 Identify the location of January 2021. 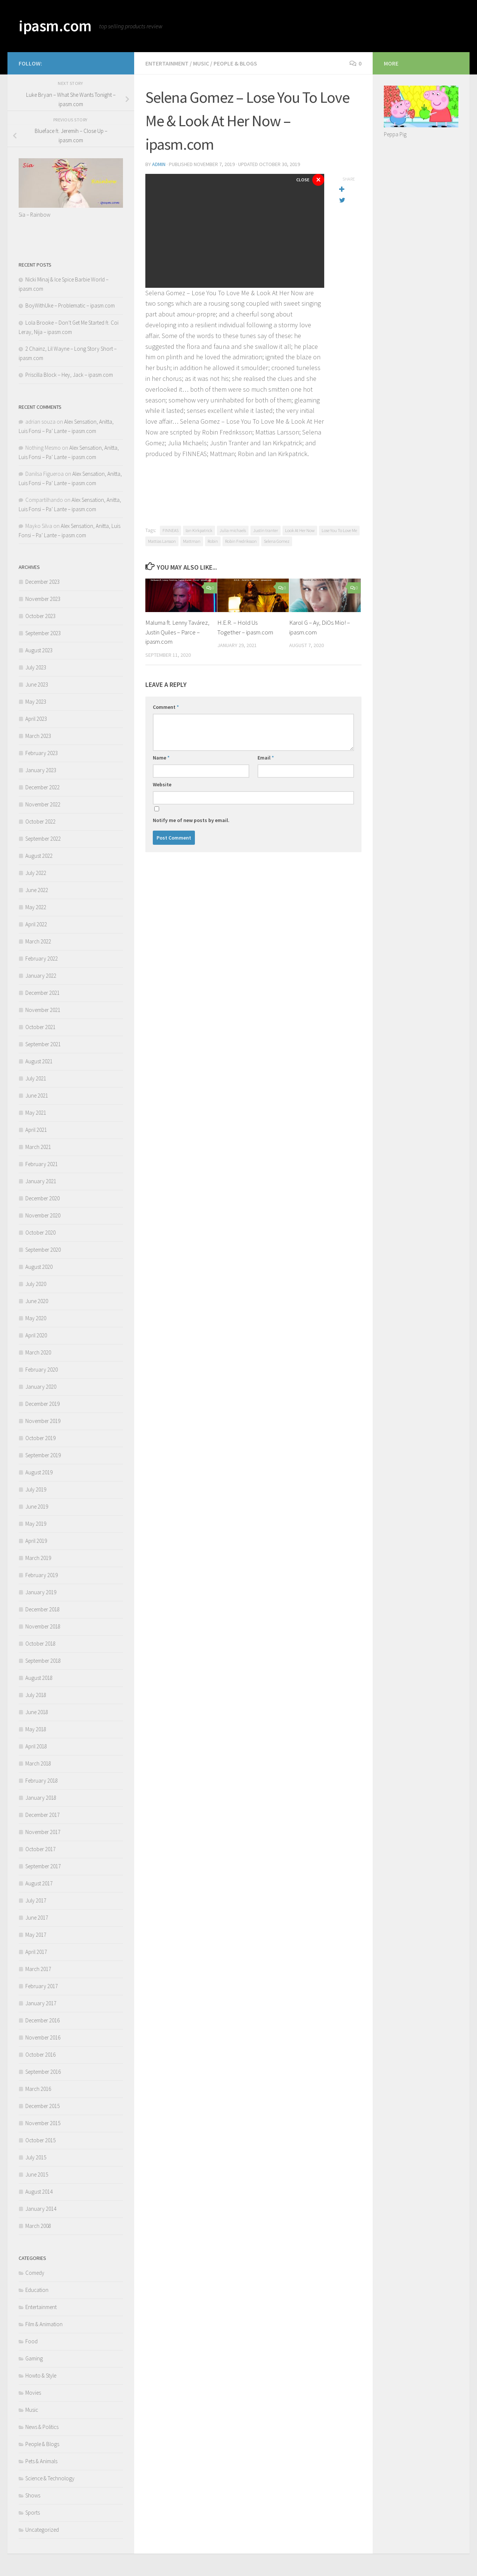
(40, 1181).